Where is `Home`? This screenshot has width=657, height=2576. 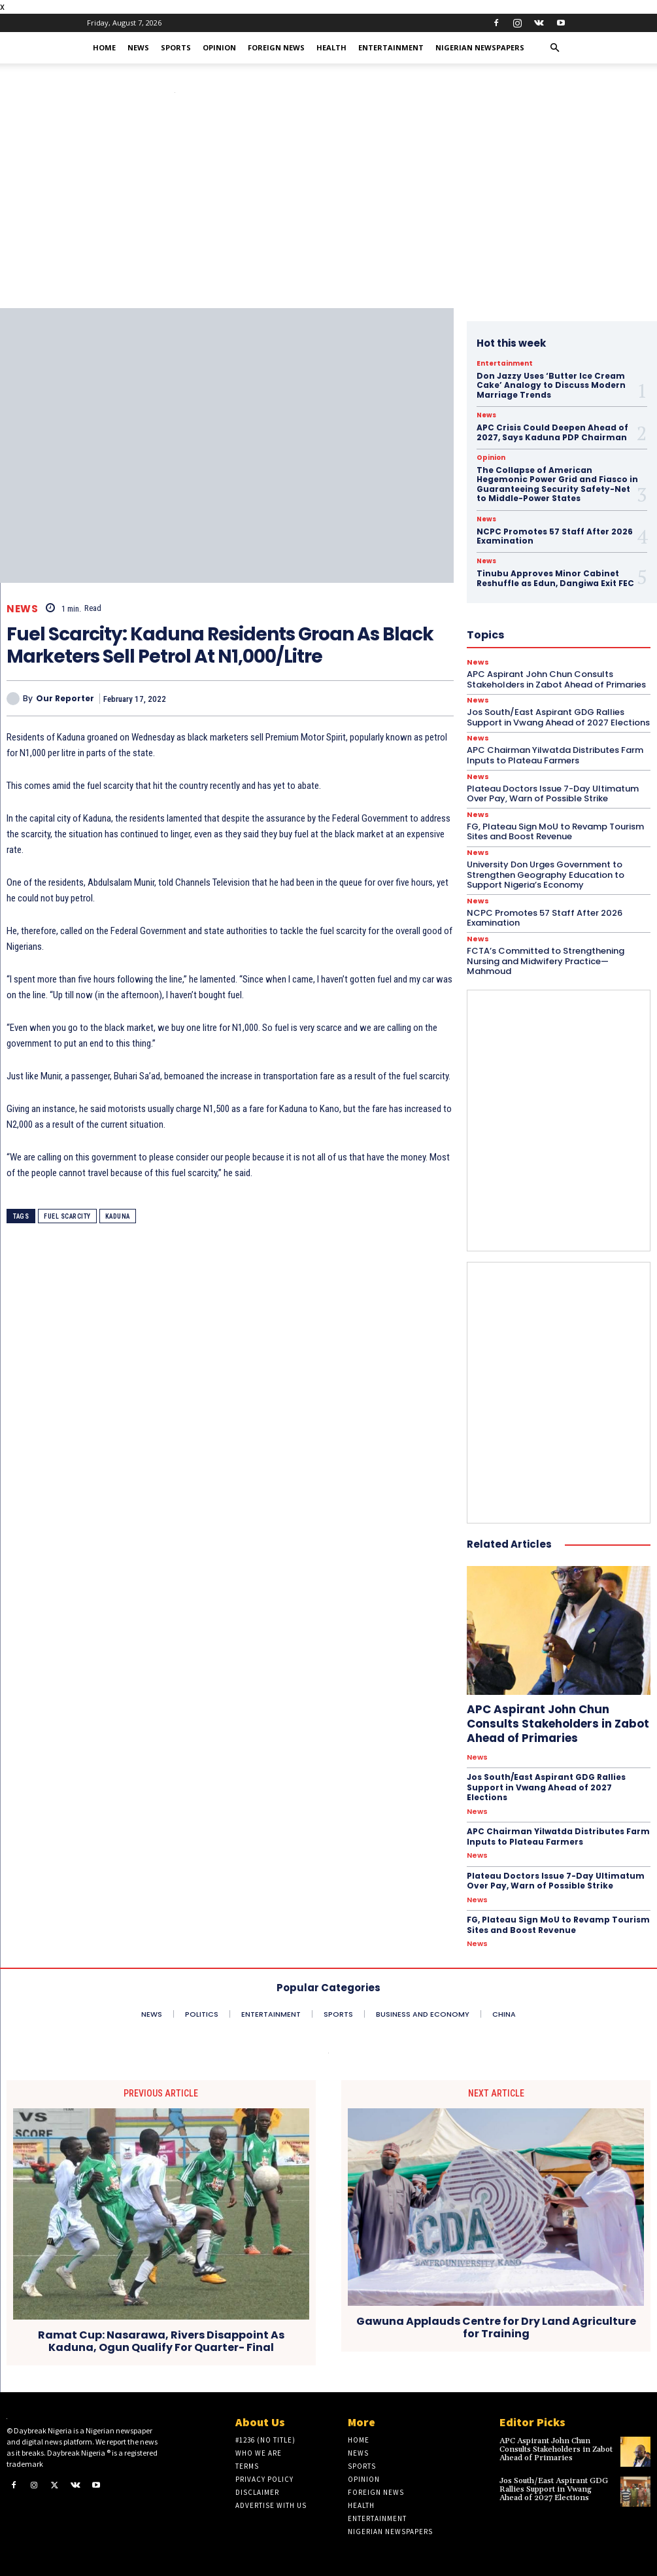 Home is located at coordinates (104, 47).